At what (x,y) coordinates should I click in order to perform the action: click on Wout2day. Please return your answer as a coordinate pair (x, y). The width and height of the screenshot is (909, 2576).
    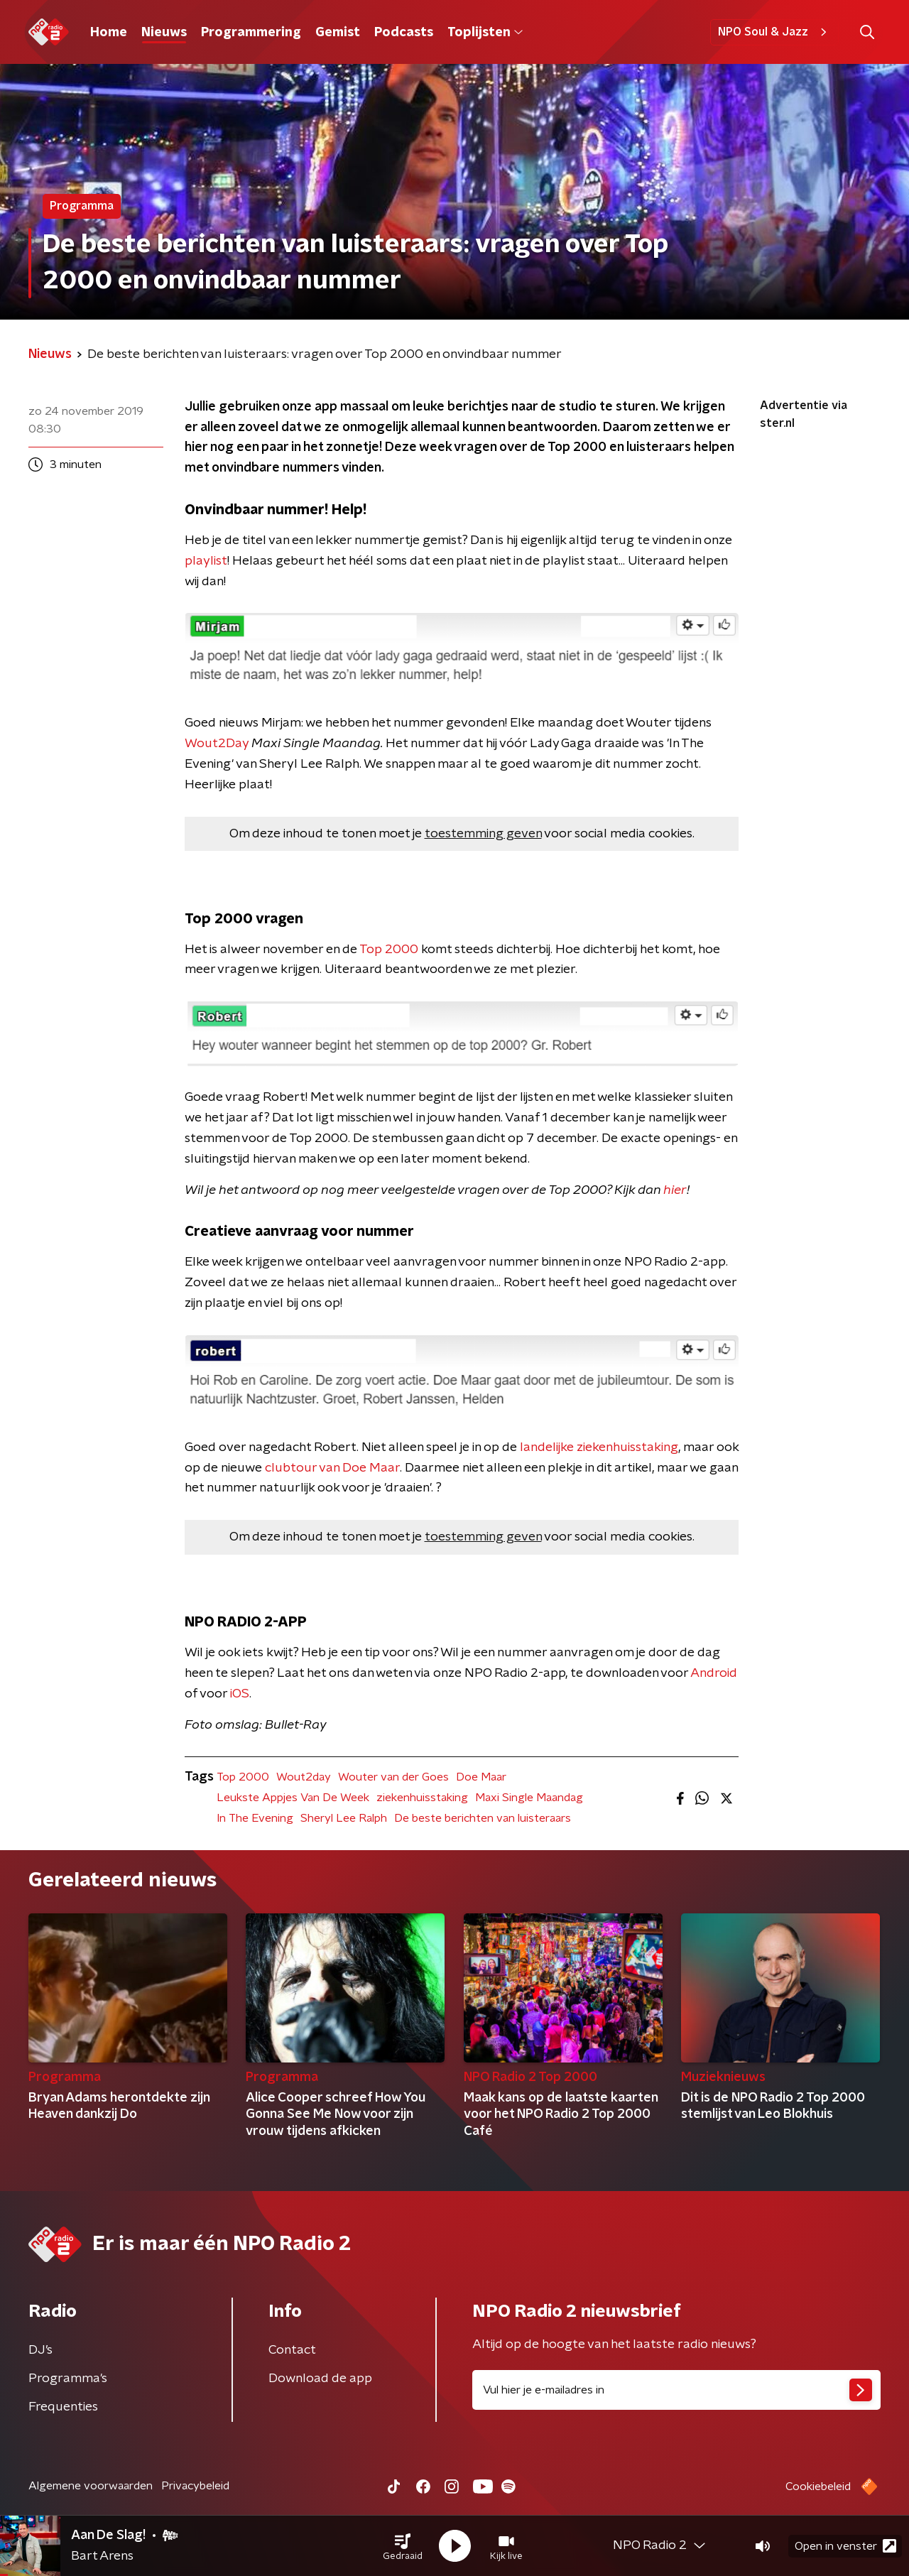
    Looking at the image, I should click on (303, 1777).